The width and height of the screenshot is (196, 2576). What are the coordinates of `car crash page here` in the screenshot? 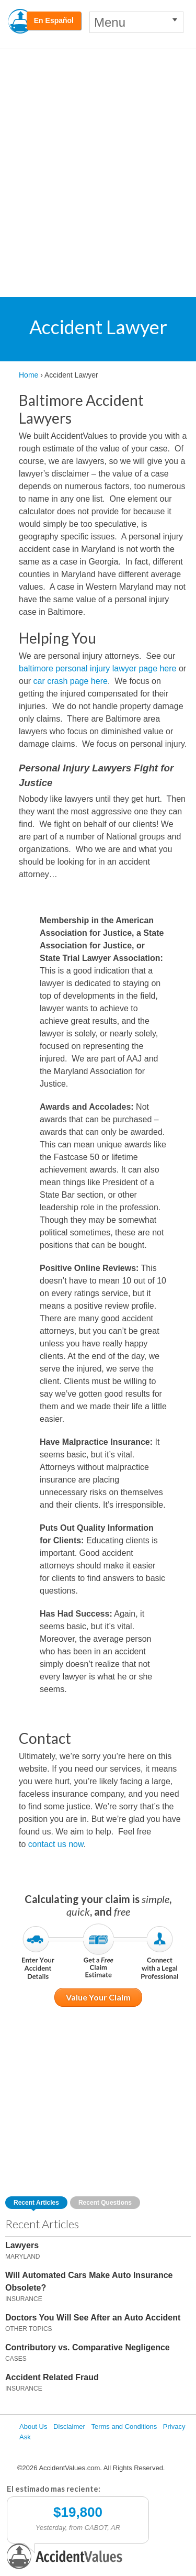 It's located at (70, 681).